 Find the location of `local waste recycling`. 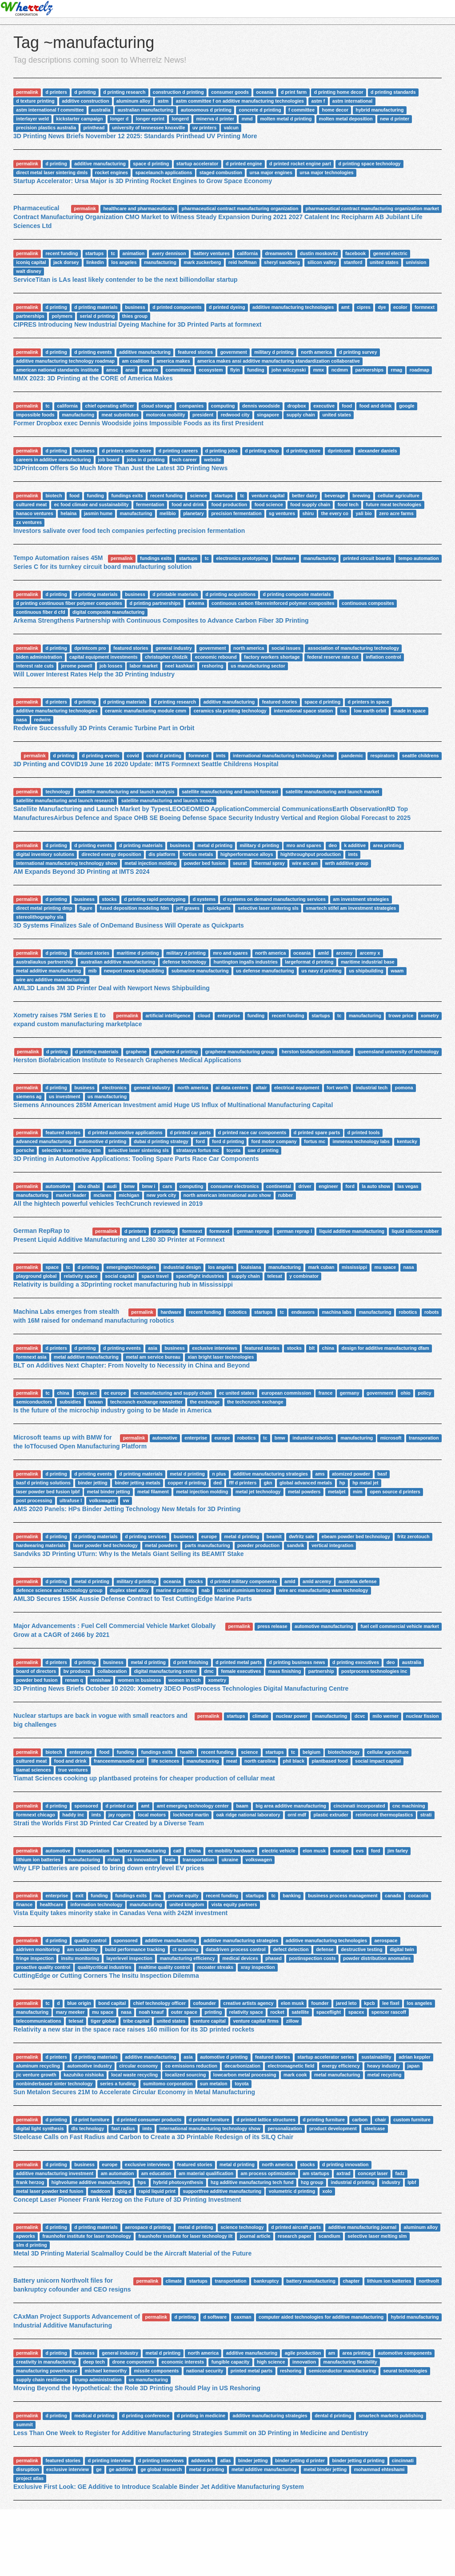

local waste recycling is located at coordinates (134, 2074).